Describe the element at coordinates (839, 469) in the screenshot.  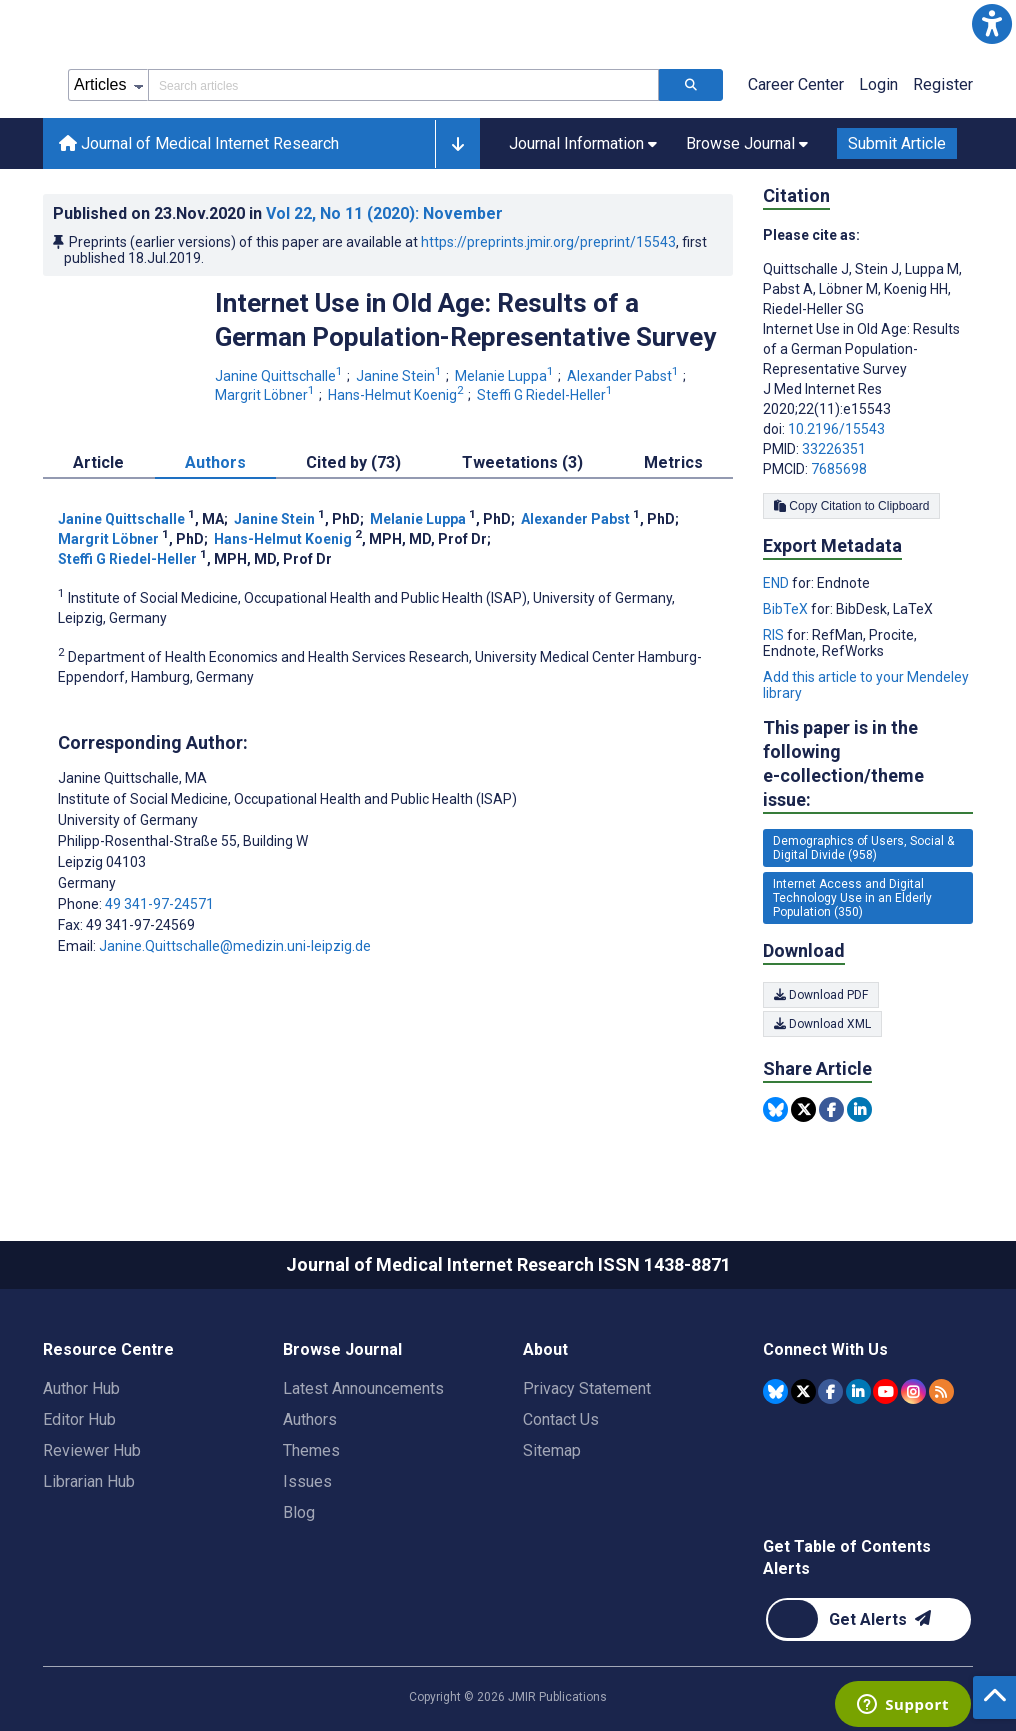
I see `7685698 [PMCID 7685698]` at that location.